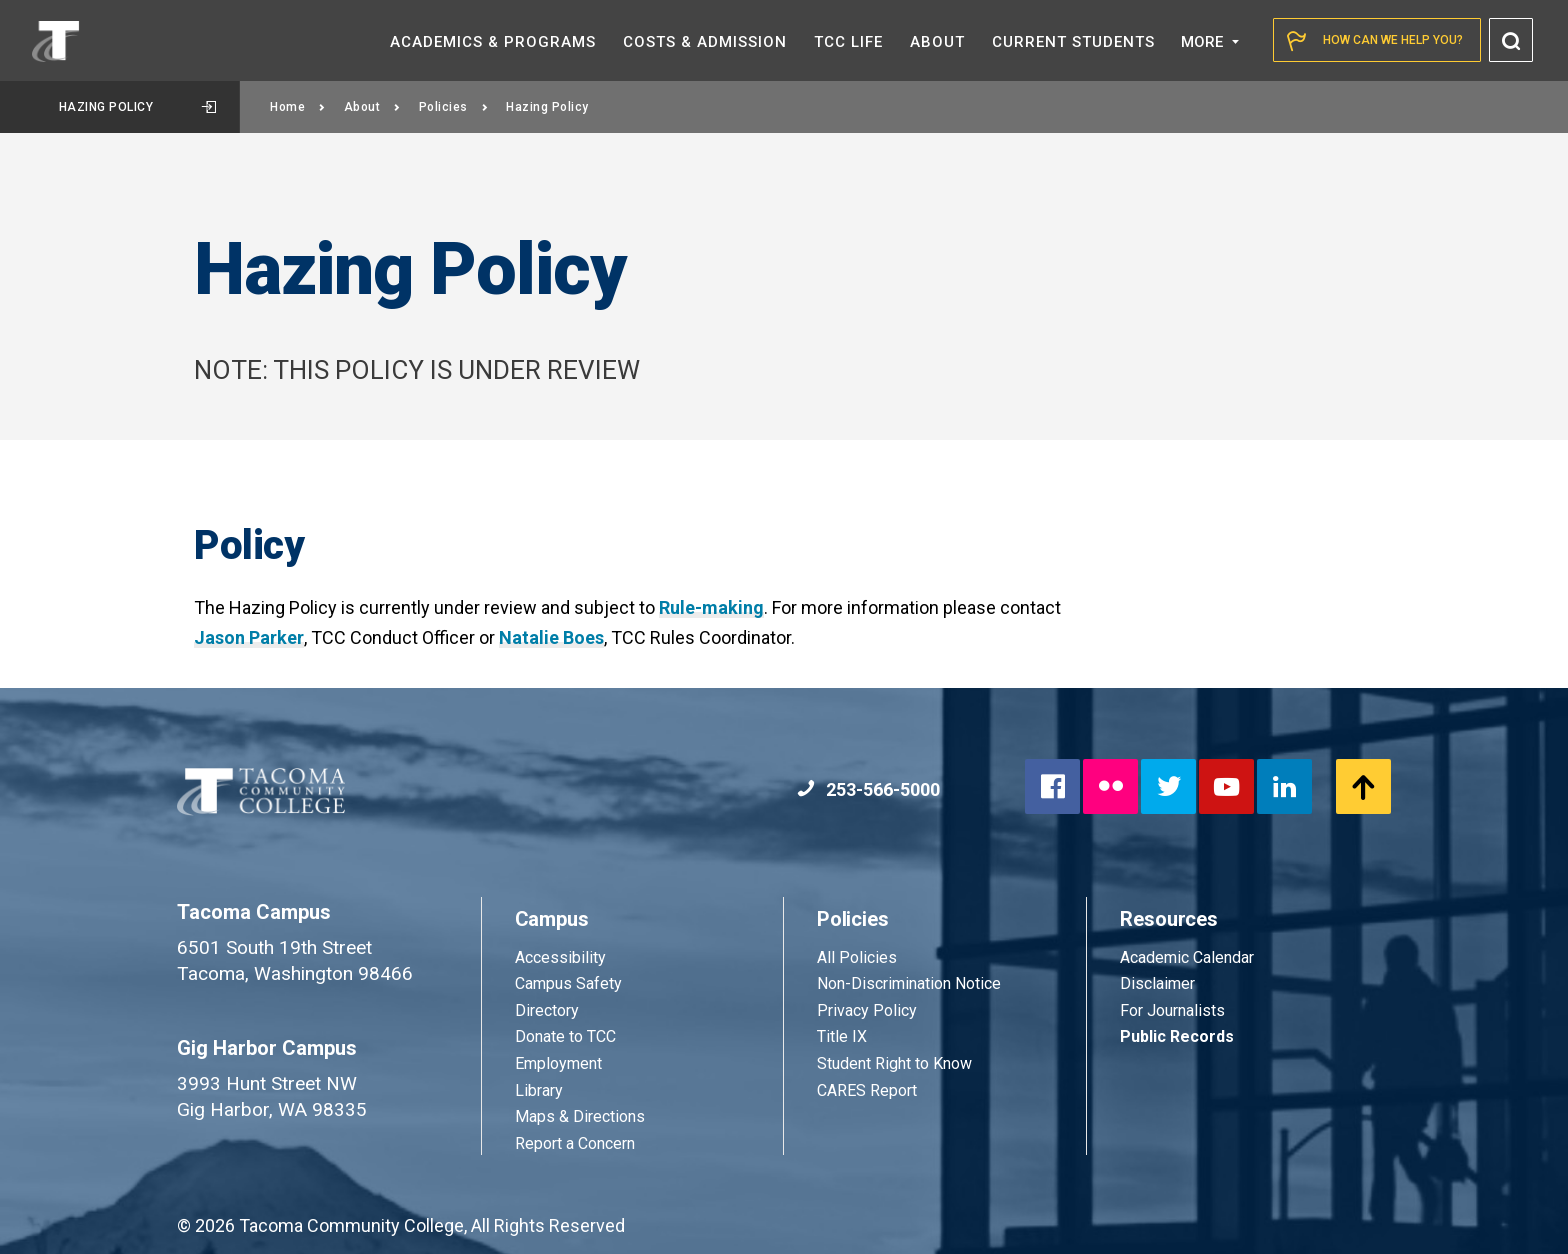  What do you see at coordinates (547, 1010) in the screenshot?
I see `Directory` at bounding box center [547, 1010].